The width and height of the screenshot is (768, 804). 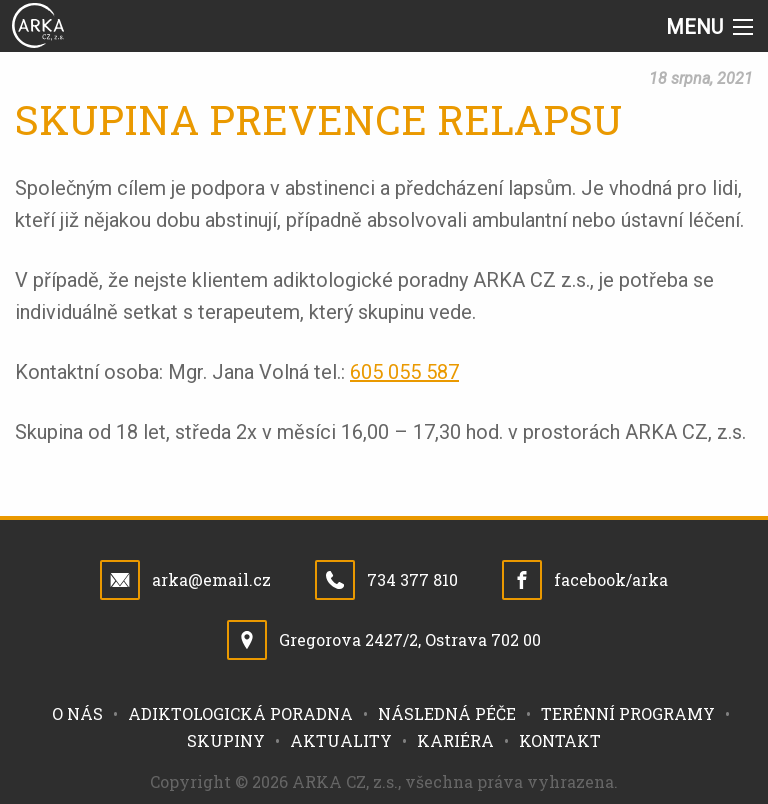 What do you see at coordinates (341, 740) in the screenshot?
I see `Aktuality` at bounding box center [341, 740].